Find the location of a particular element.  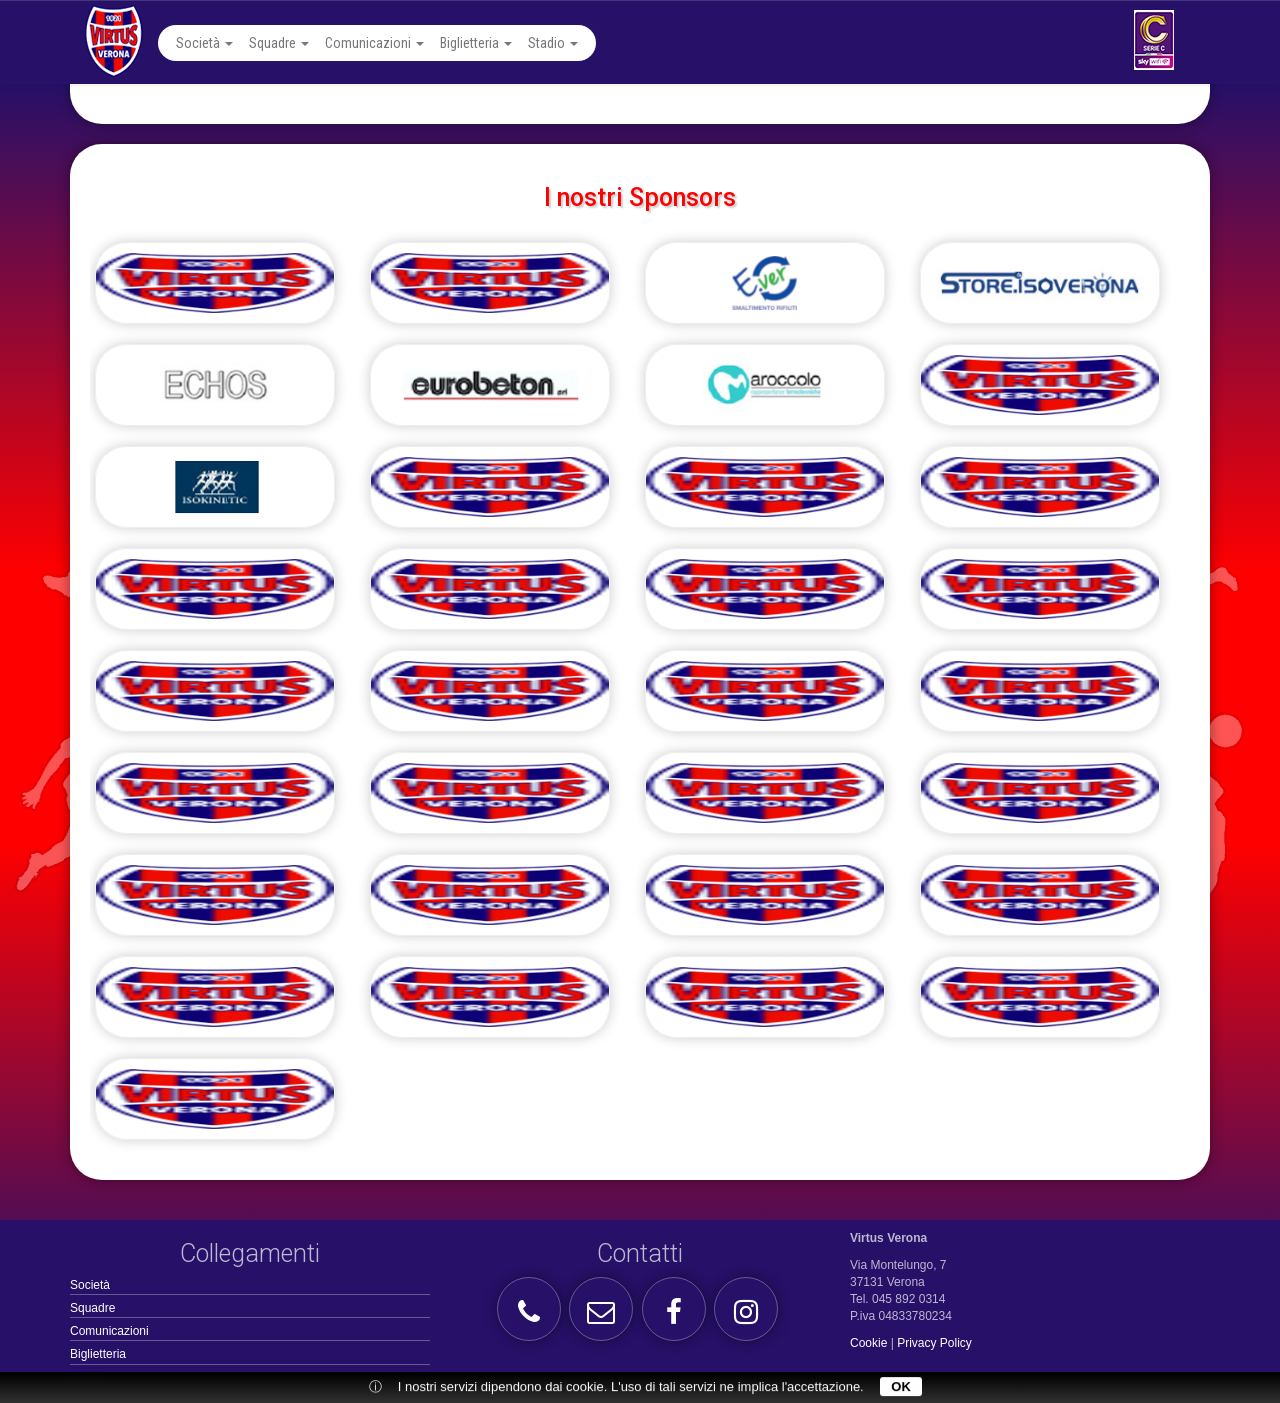

Privacy Policy is located at coordinates (934, 1343).